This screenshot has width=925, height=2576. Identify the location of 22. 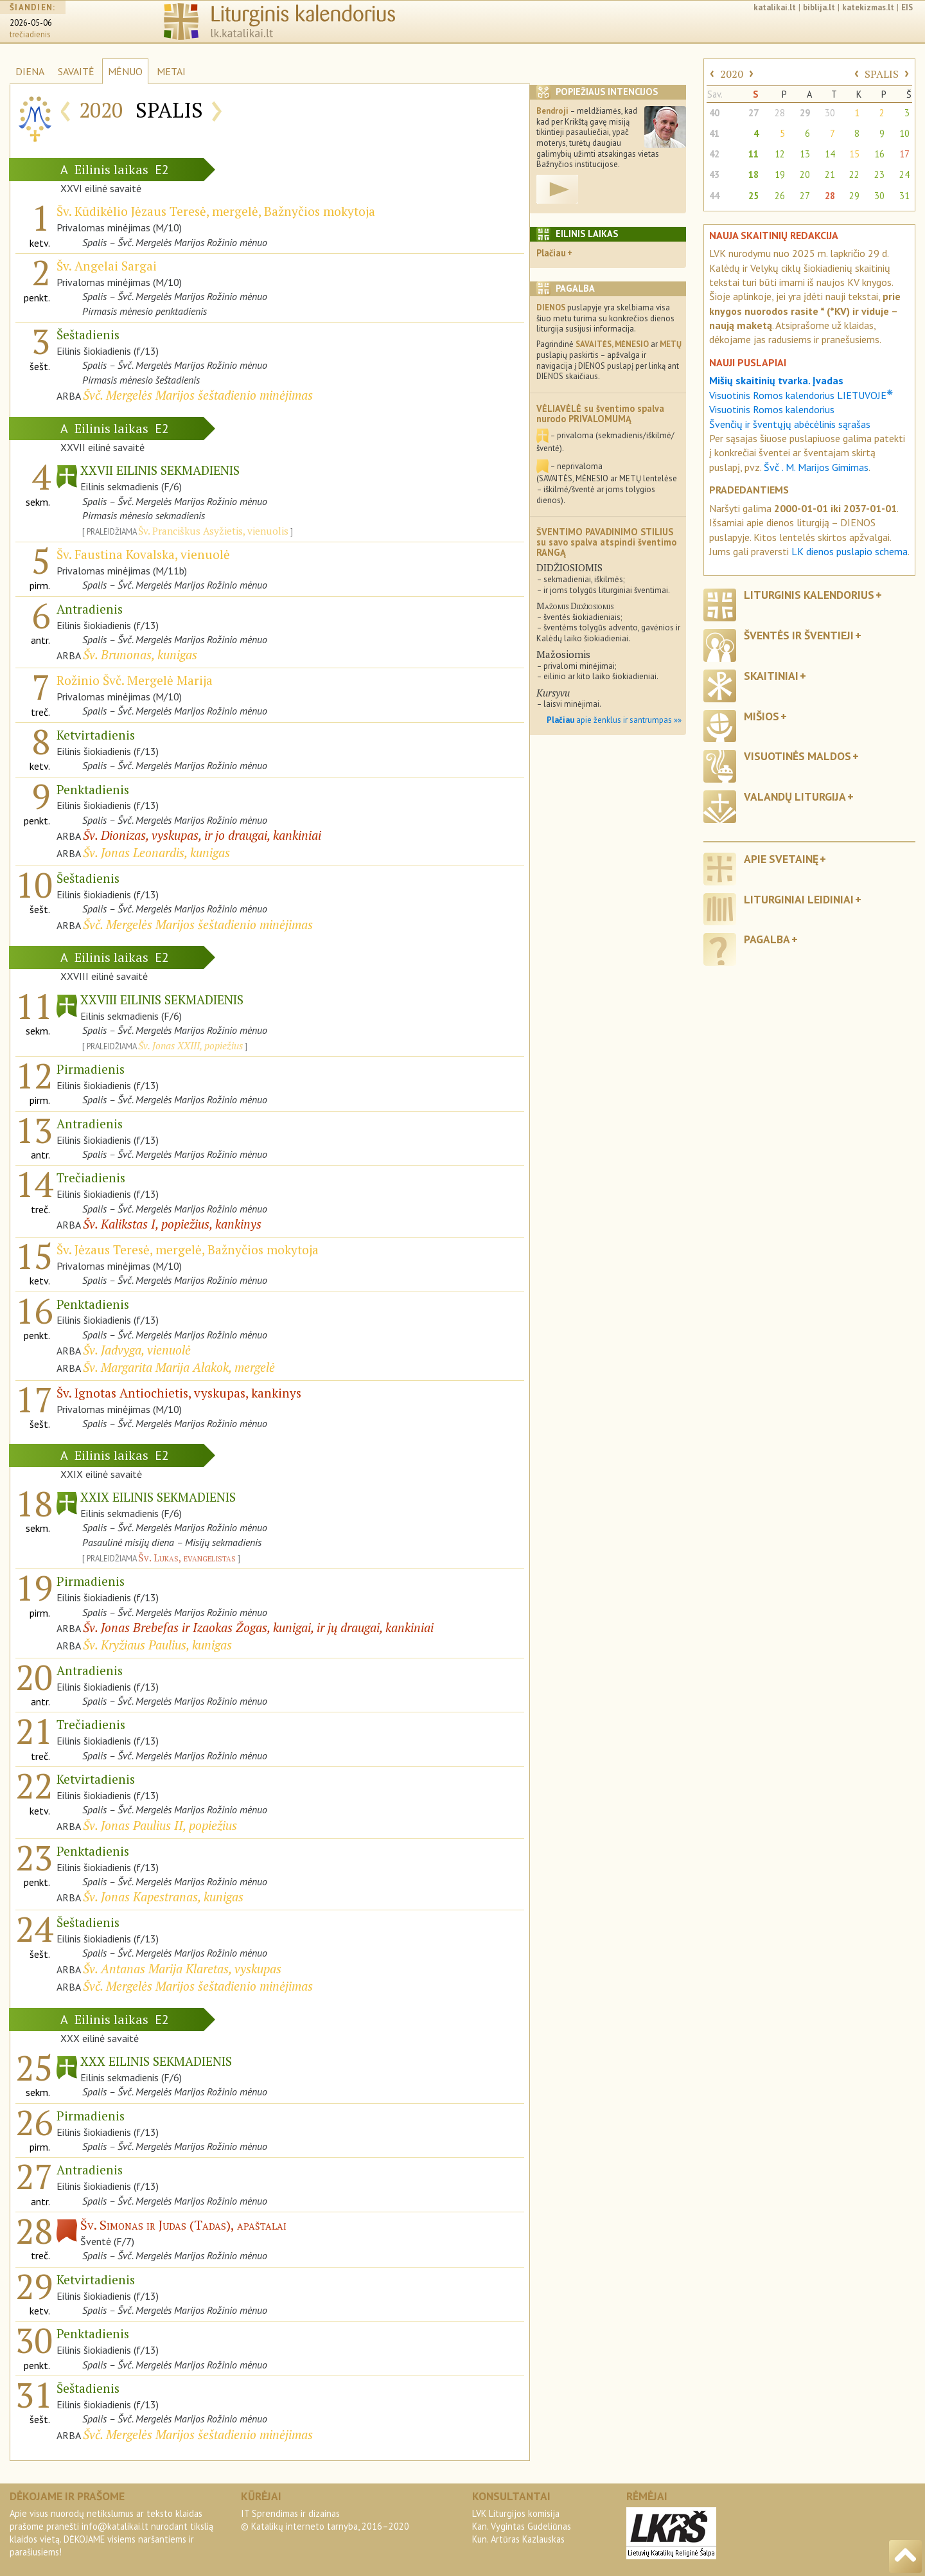
(854, 174).